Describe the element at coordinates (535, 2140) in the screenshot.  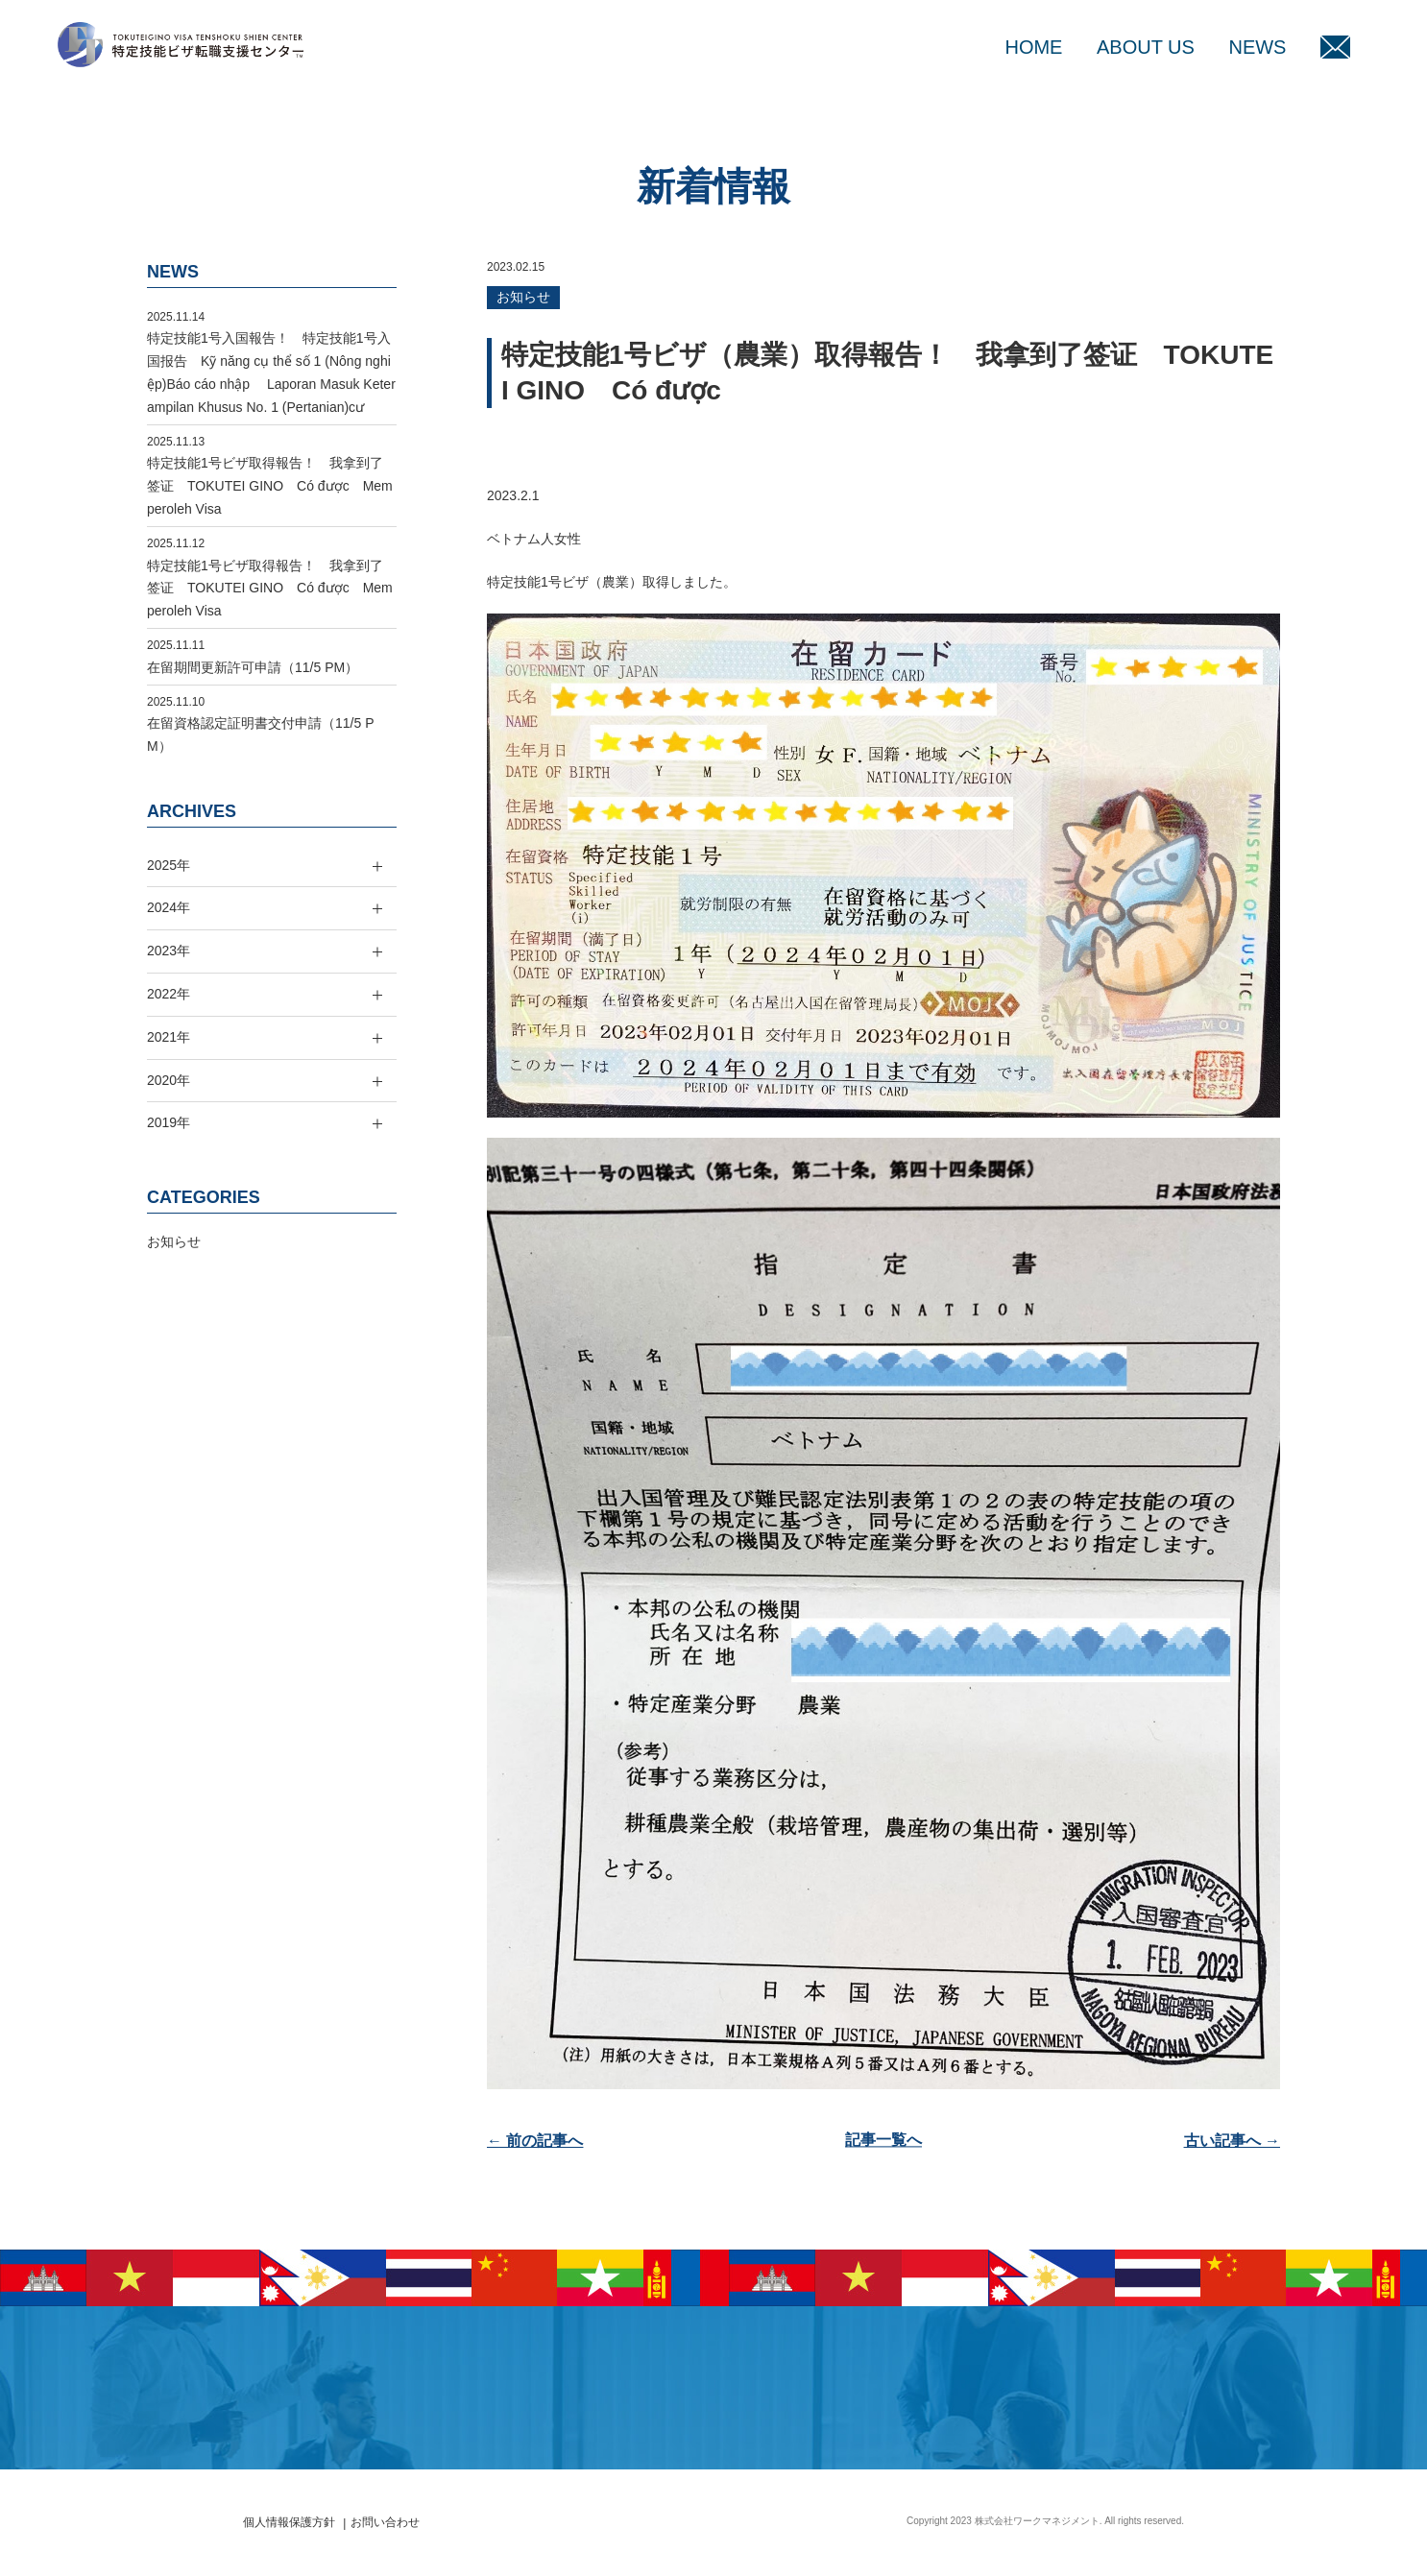
I see `← 前の記事へ` at that location.